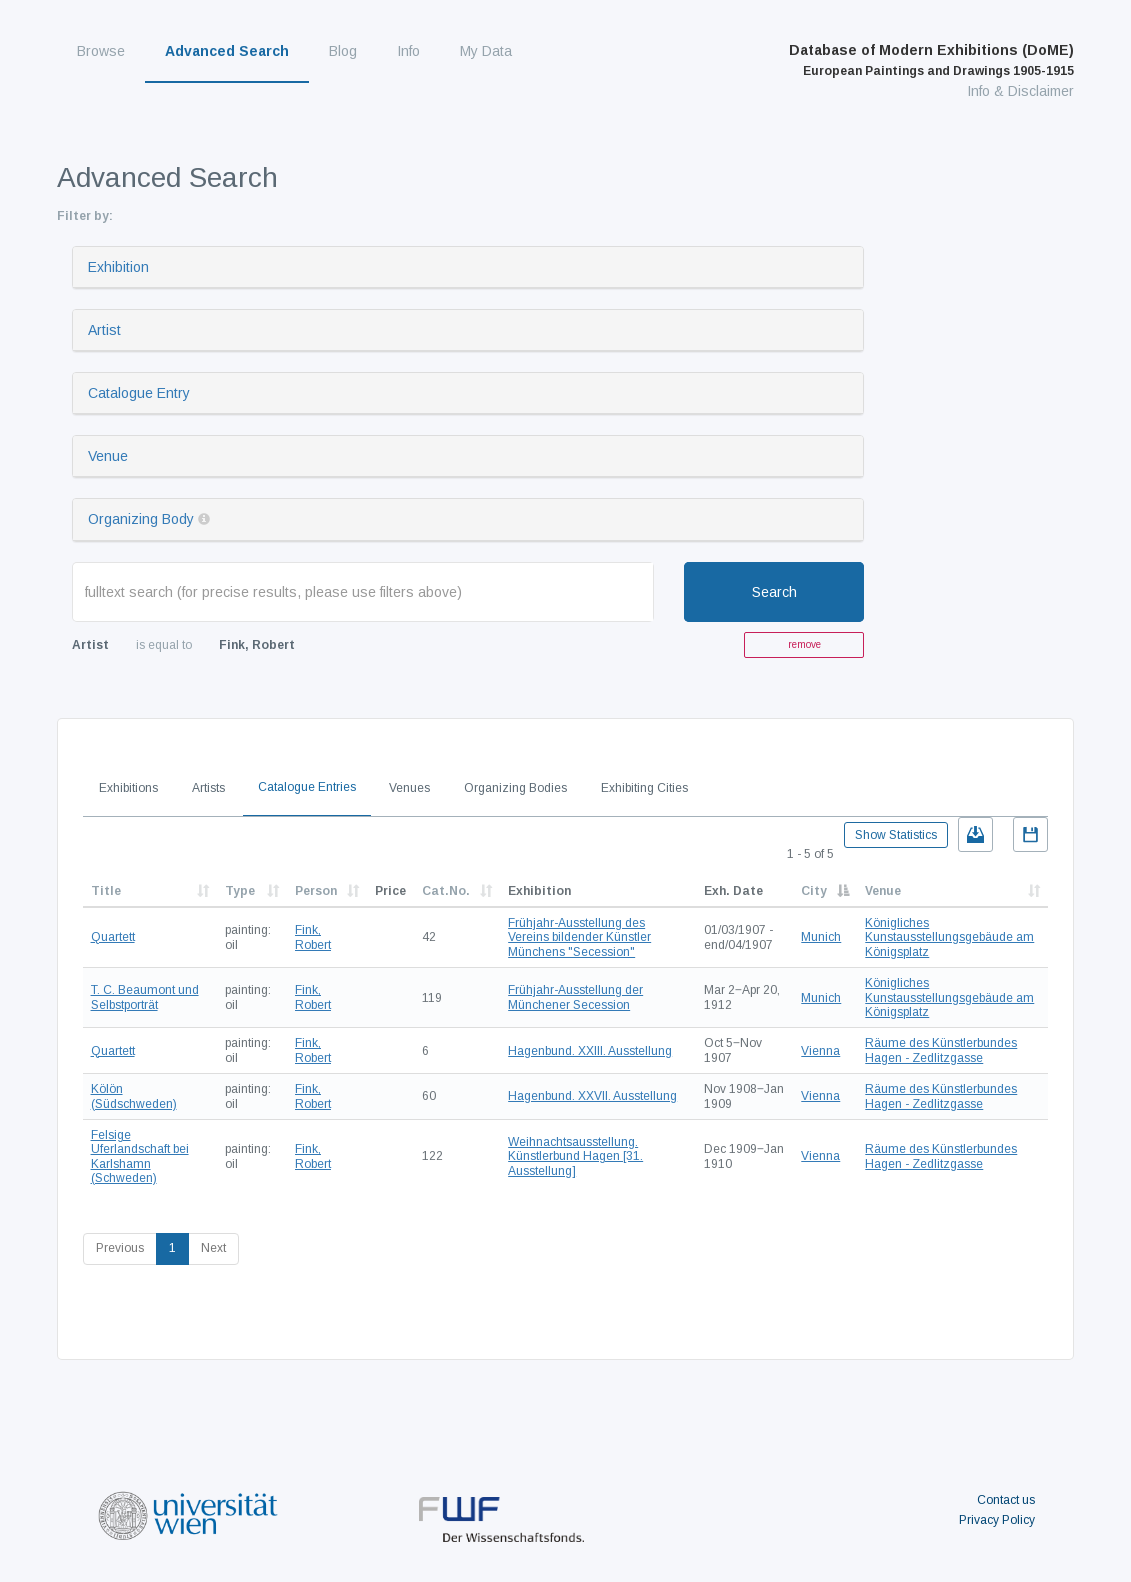 The height and width of the screenshot is (1582, 1131). What do you see at coordinates (997, 1520) in the screenshot?
I see `Privacy Policy` at bounding box center [997, 1520].